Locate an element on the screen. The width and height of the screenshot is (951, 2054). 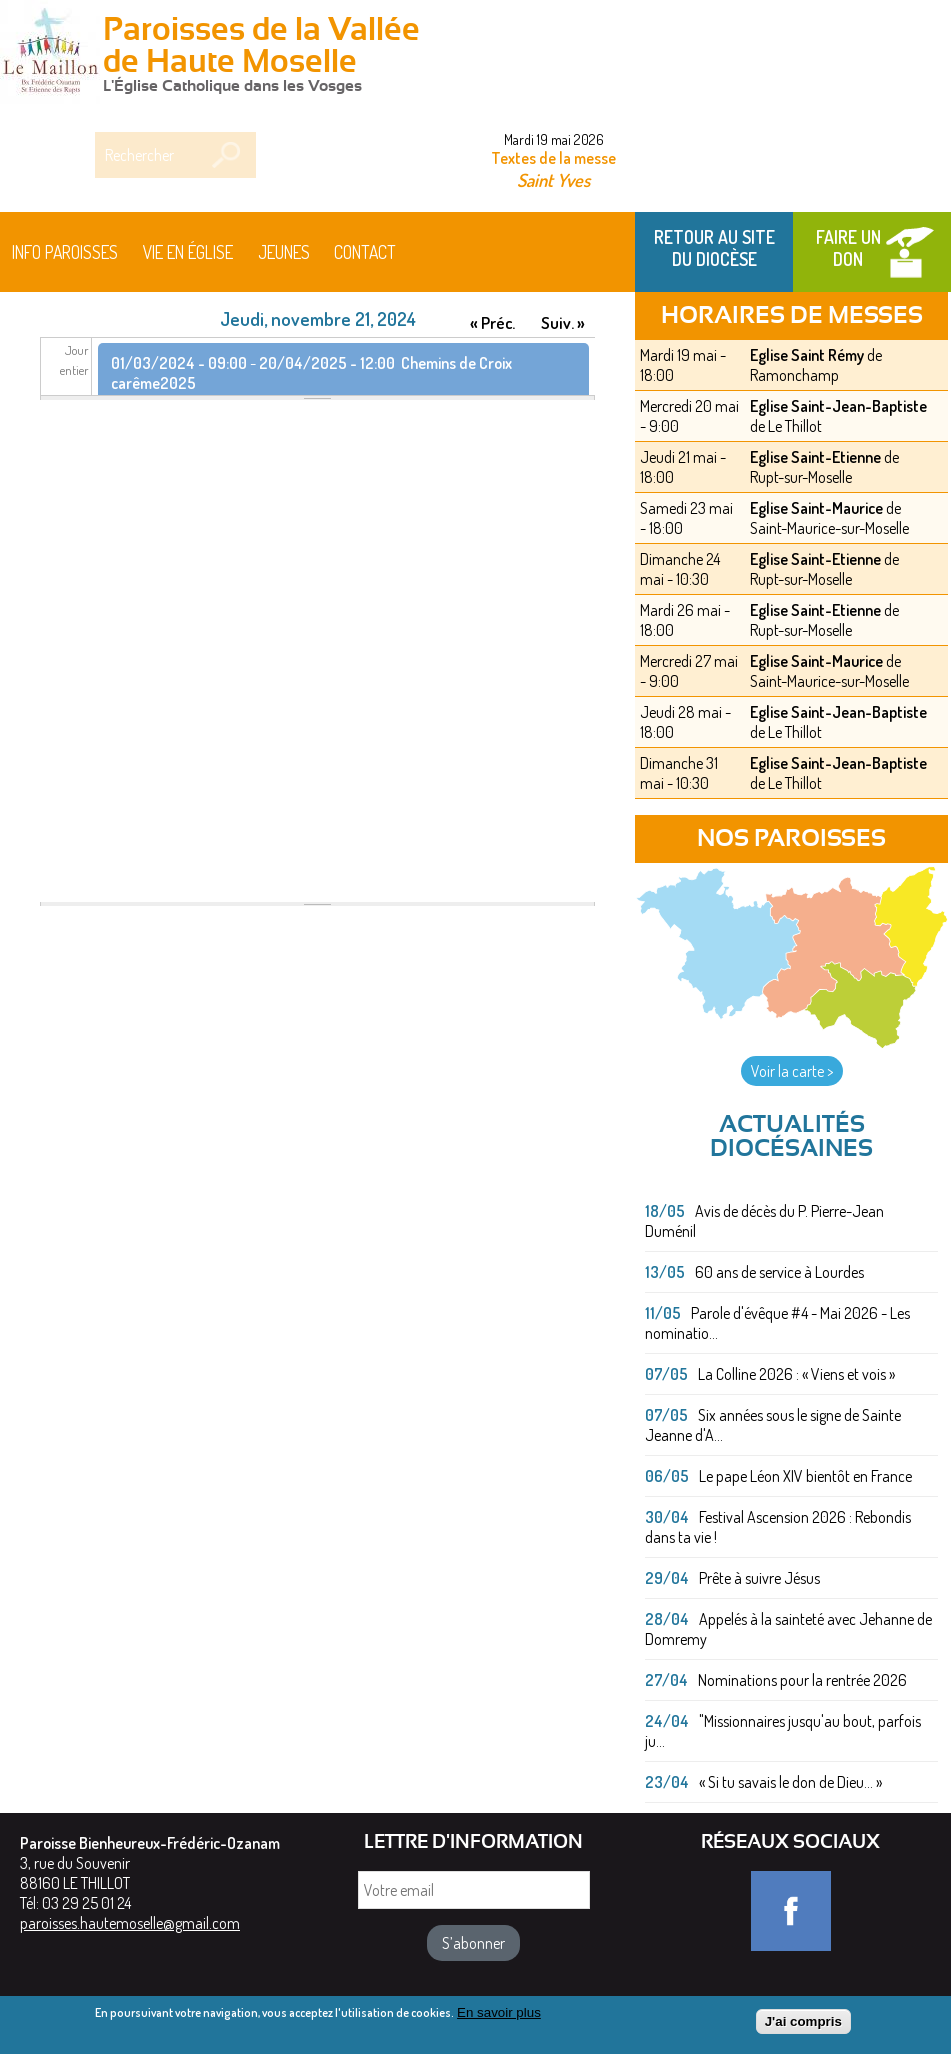
Eglise Saint-Maurice is located at coordinates (816, 508).